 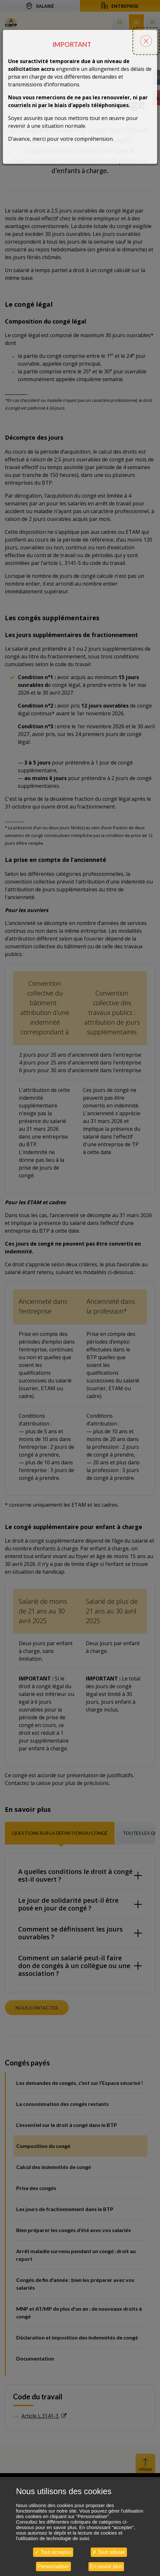 I want to click on Tout refuser, so click(x=108, y=2552).